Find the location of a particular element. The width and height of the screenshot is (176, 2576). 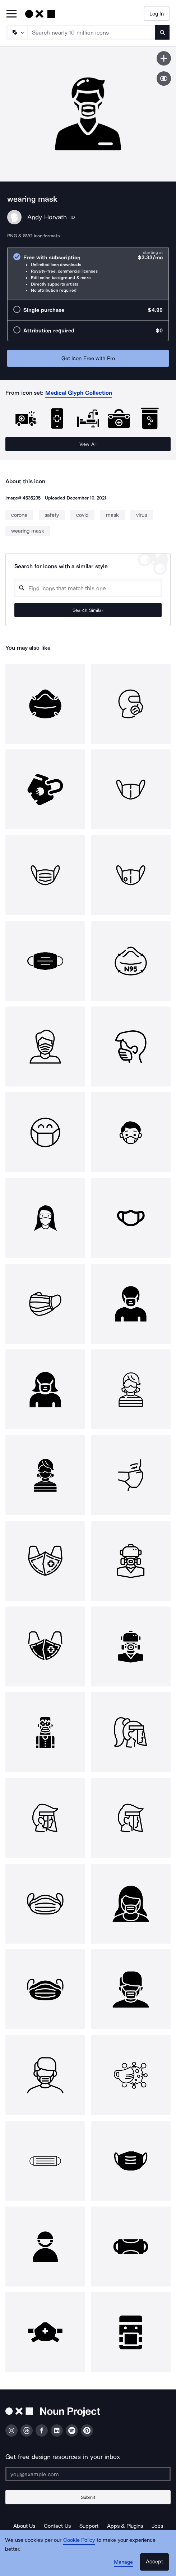

[Open Primary Menu] is located at coordinates (11, 14).